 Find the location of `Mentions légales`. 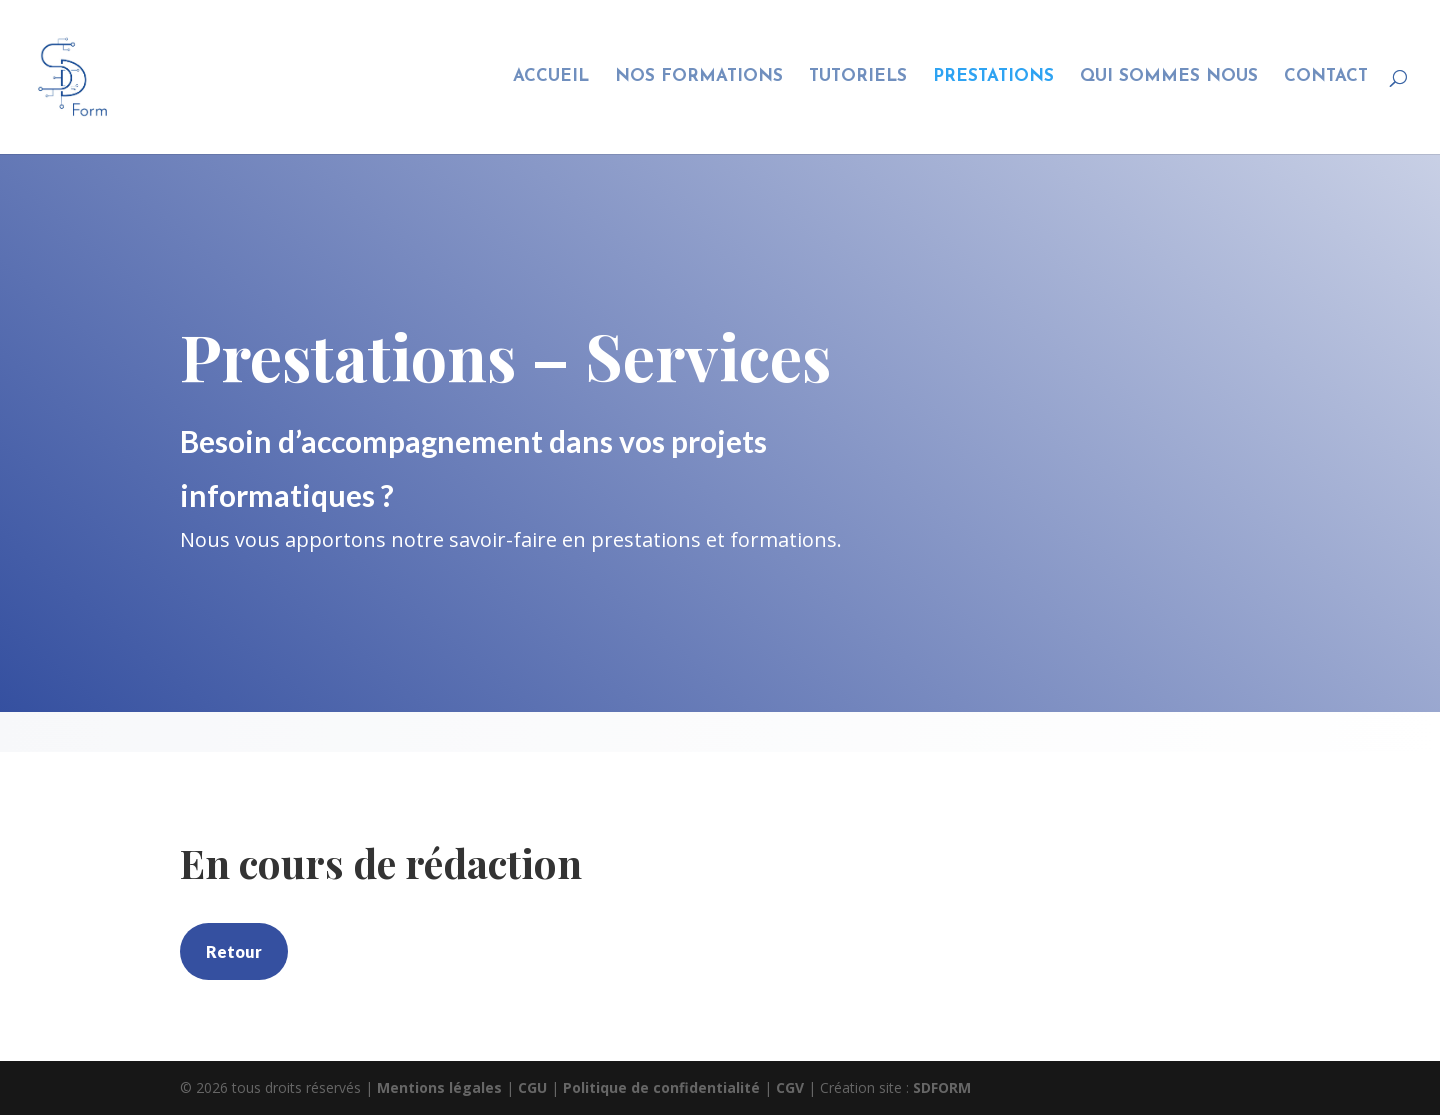

Mentions légales is located at coordinates (441, 1087).